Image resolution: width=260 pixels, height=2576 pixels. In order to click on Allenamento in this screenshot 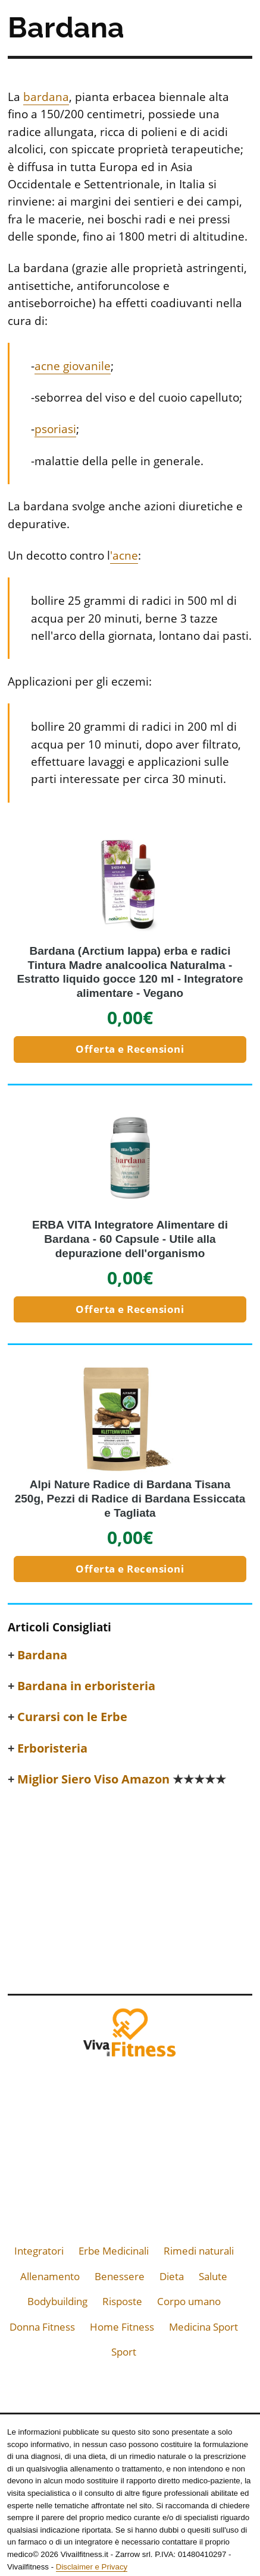, I will do `click(50, 2276)`.